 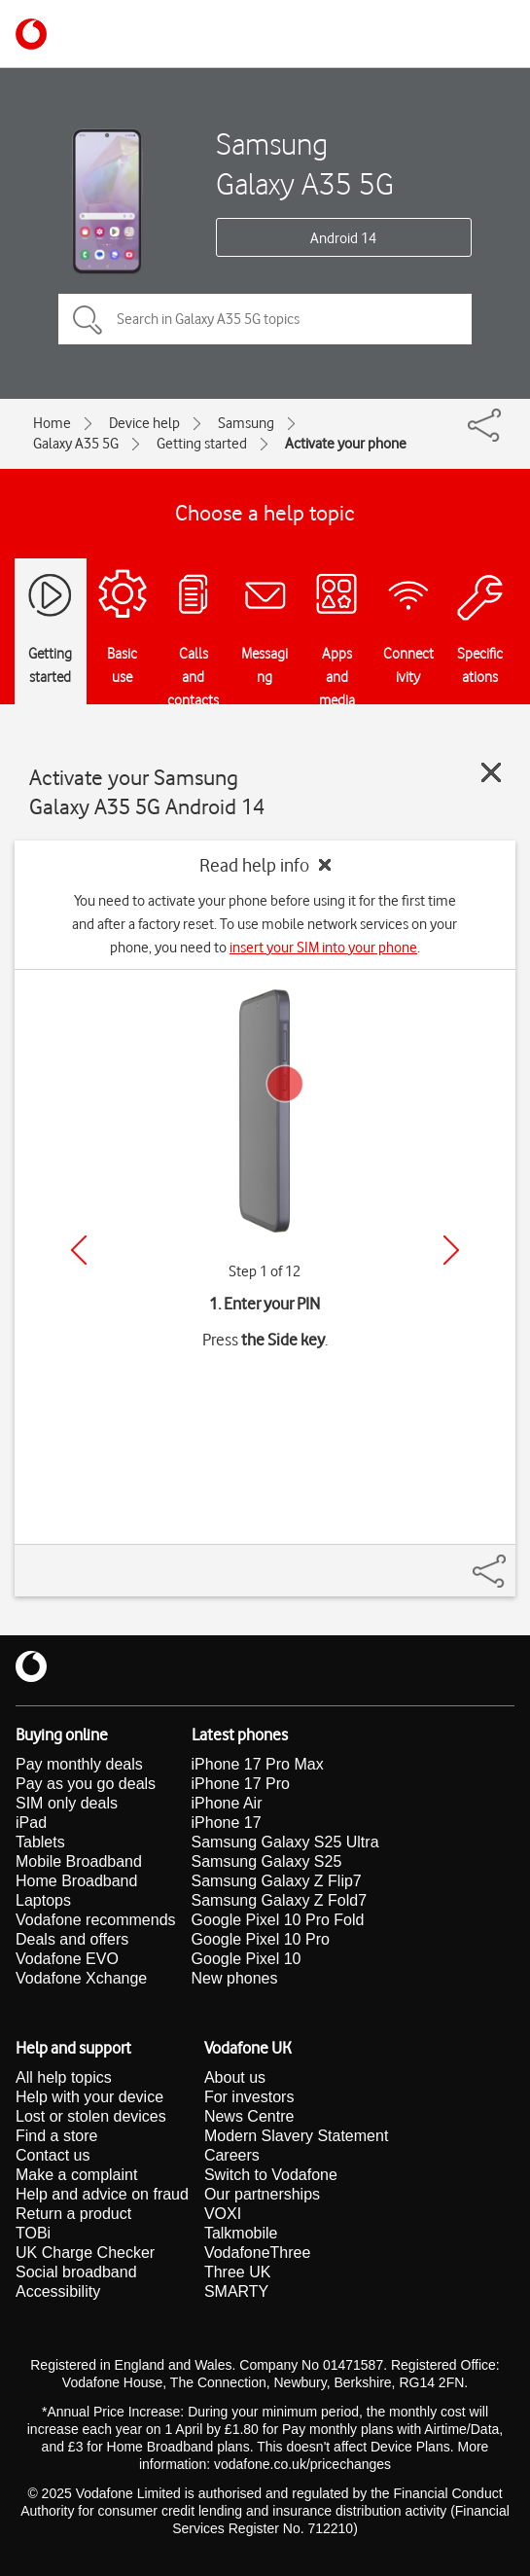 What do you see at coordinates (227, 1803) in the screenshot?
I see `iPhone Air` at bounding box center [227, 1803].